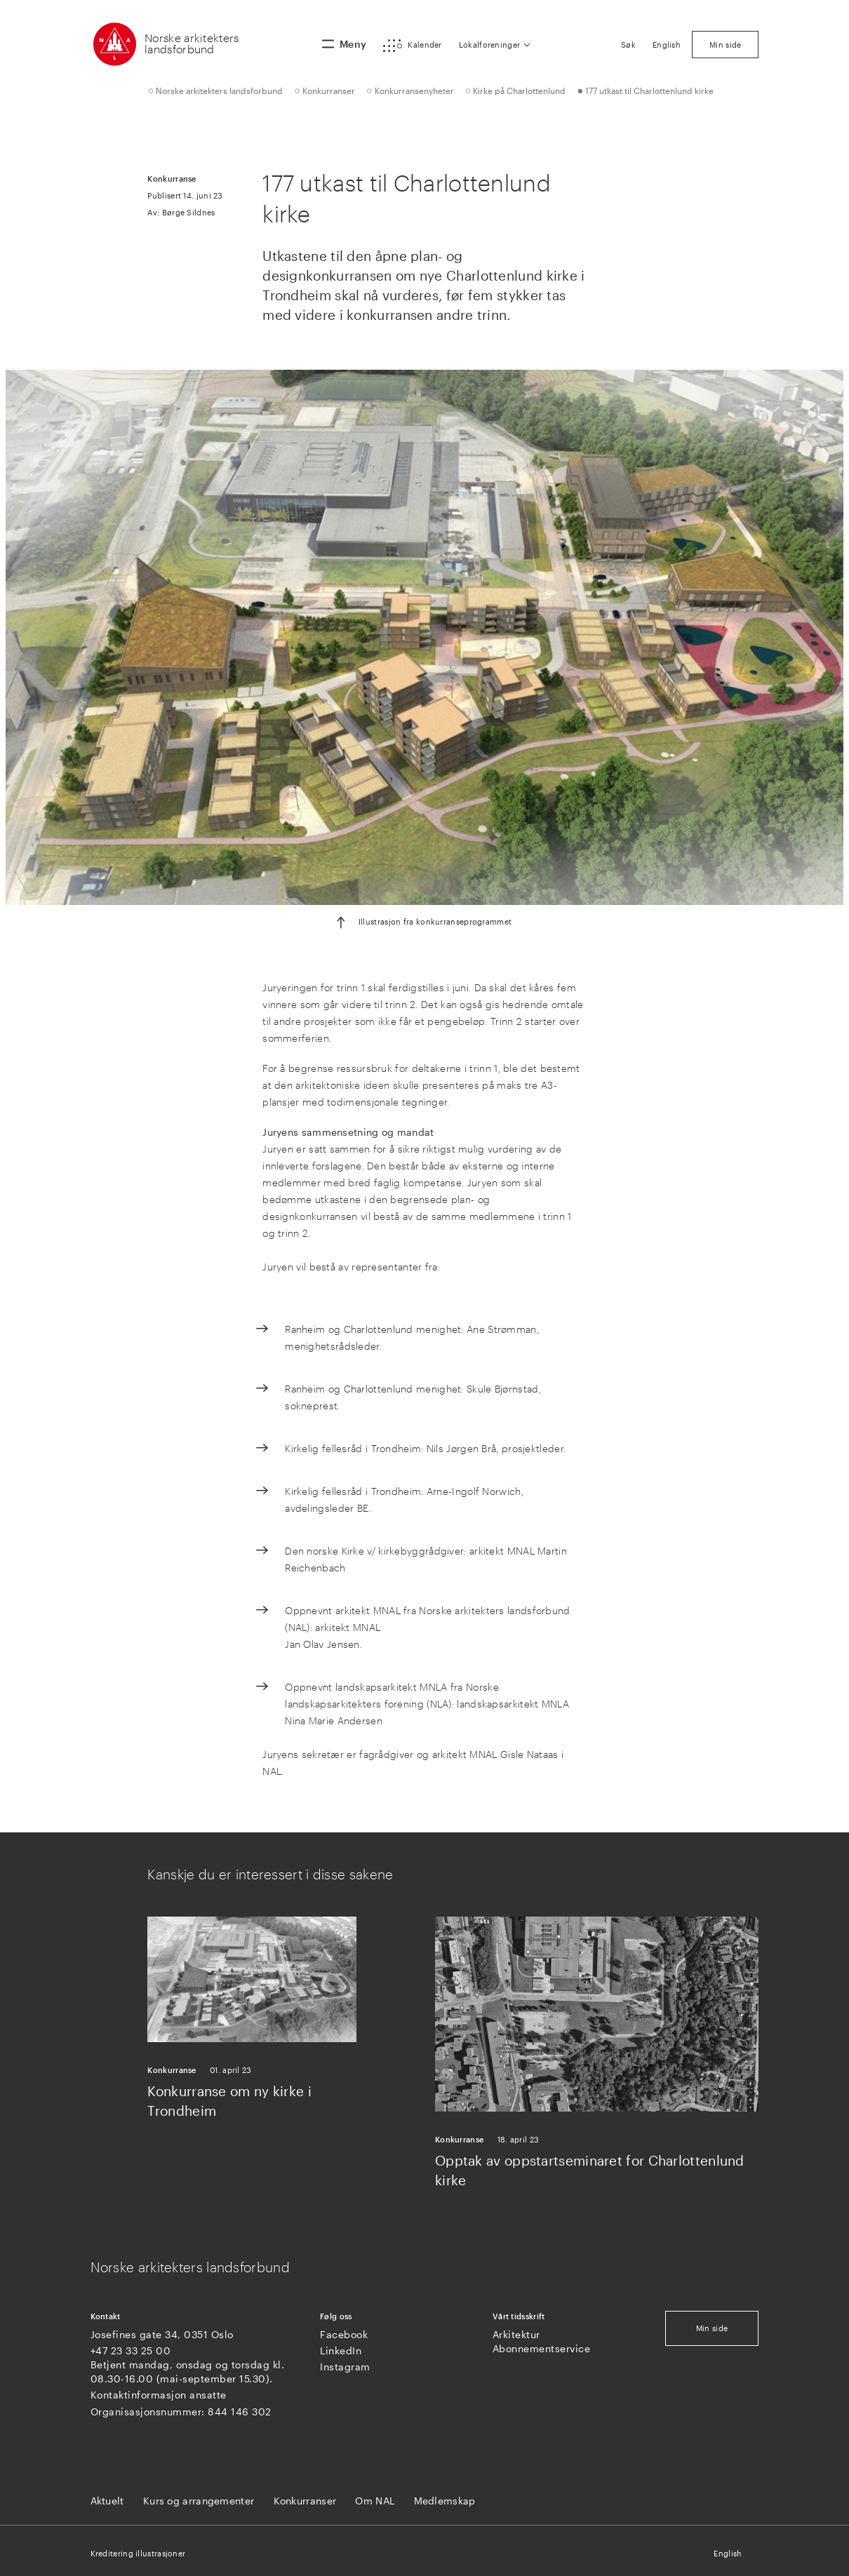 Image resolution: width=849 pixels, height=2576 pixels. Describe the element at coordinates (542, 2348) in the screenshot. I see `Abonnementservice` at that location.